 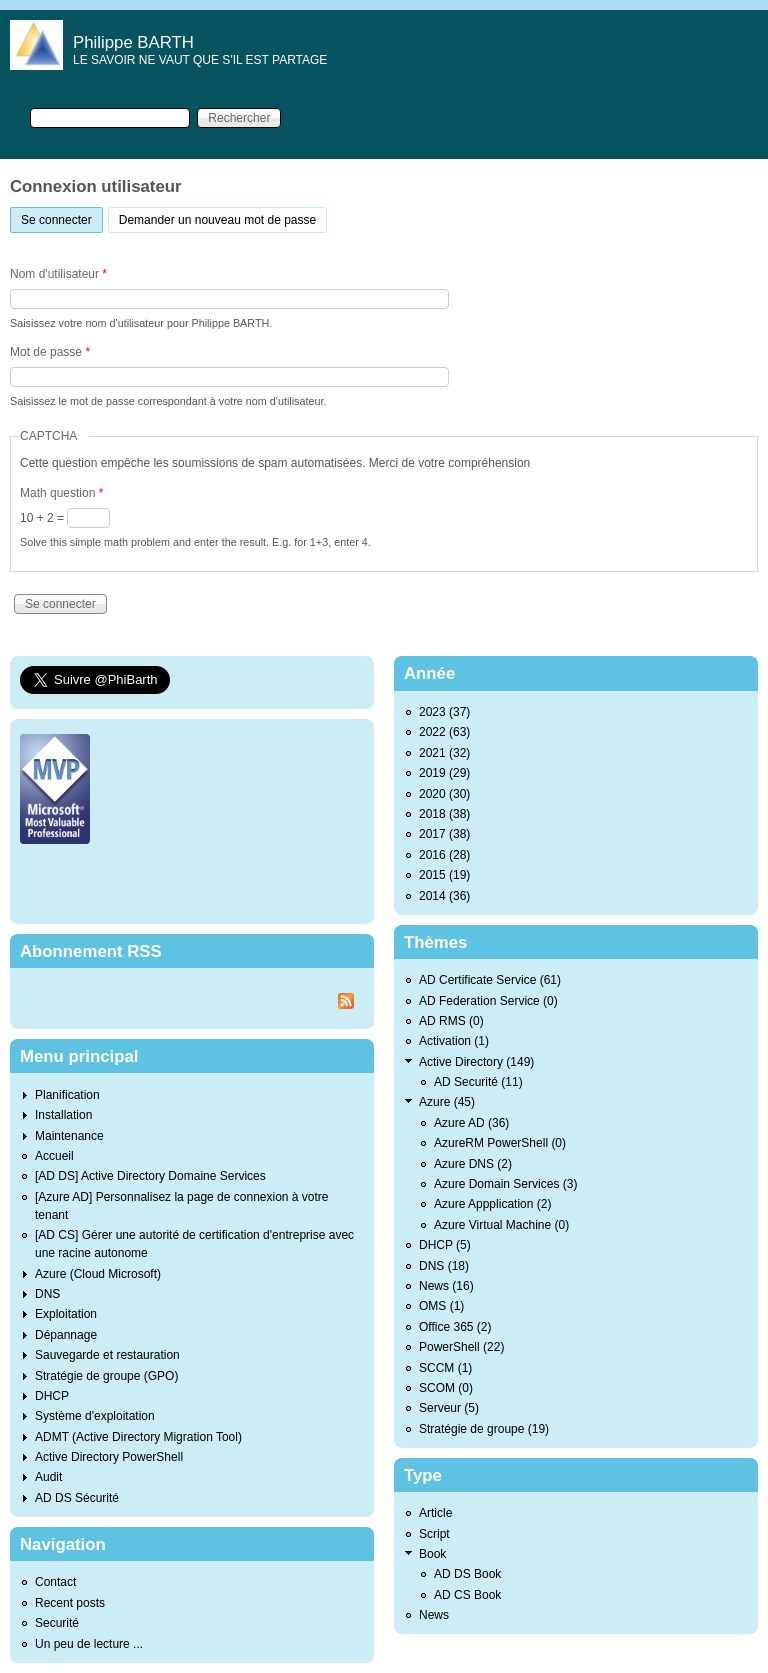 I want to click on [AD DS] Active Directory Domaine Services, so click(x=150, y=1176).